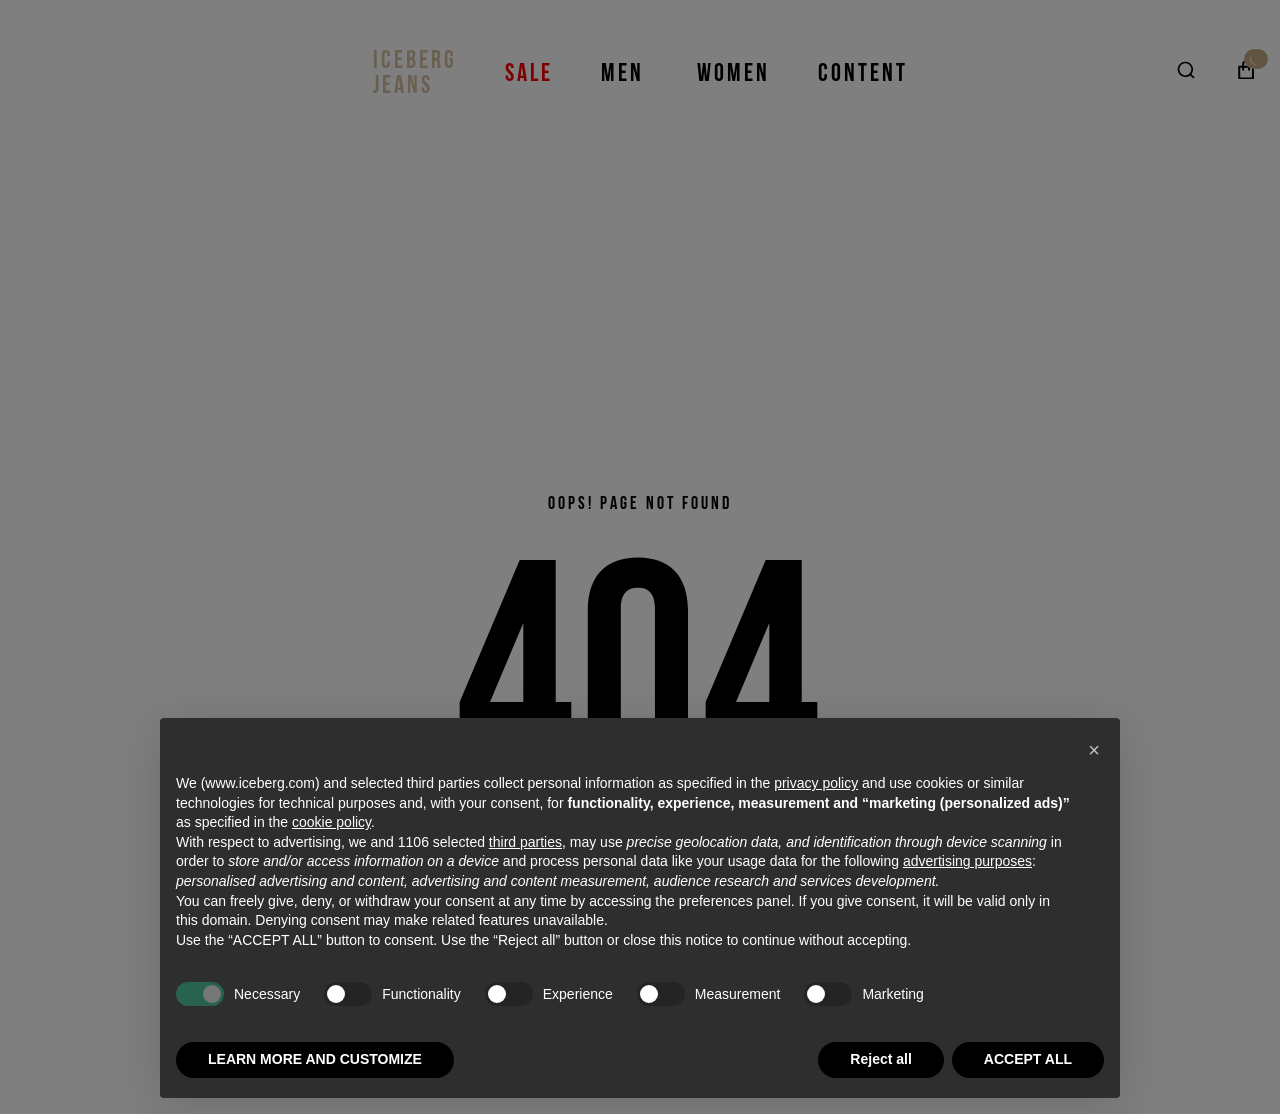 Image resolution: width=1280 pixels, height=1114 pixels. I want to click on advertising purposes, so click(967, 861).